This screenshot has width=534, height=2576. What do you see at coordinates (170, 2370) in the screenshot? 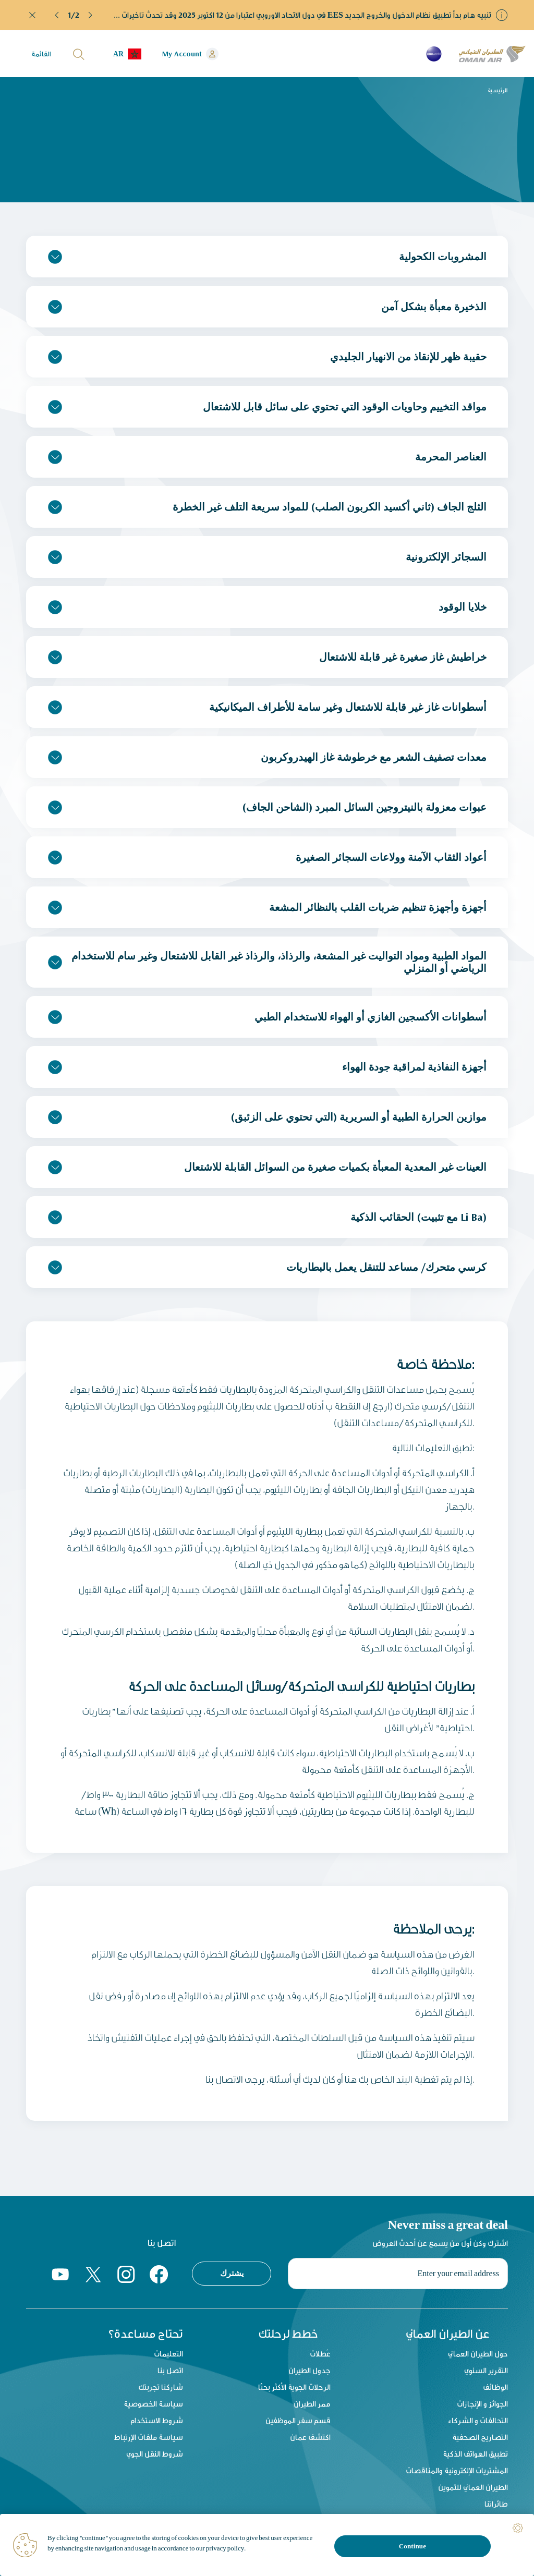
I see `اتصل بنا` at bounding box center [170, 2370].